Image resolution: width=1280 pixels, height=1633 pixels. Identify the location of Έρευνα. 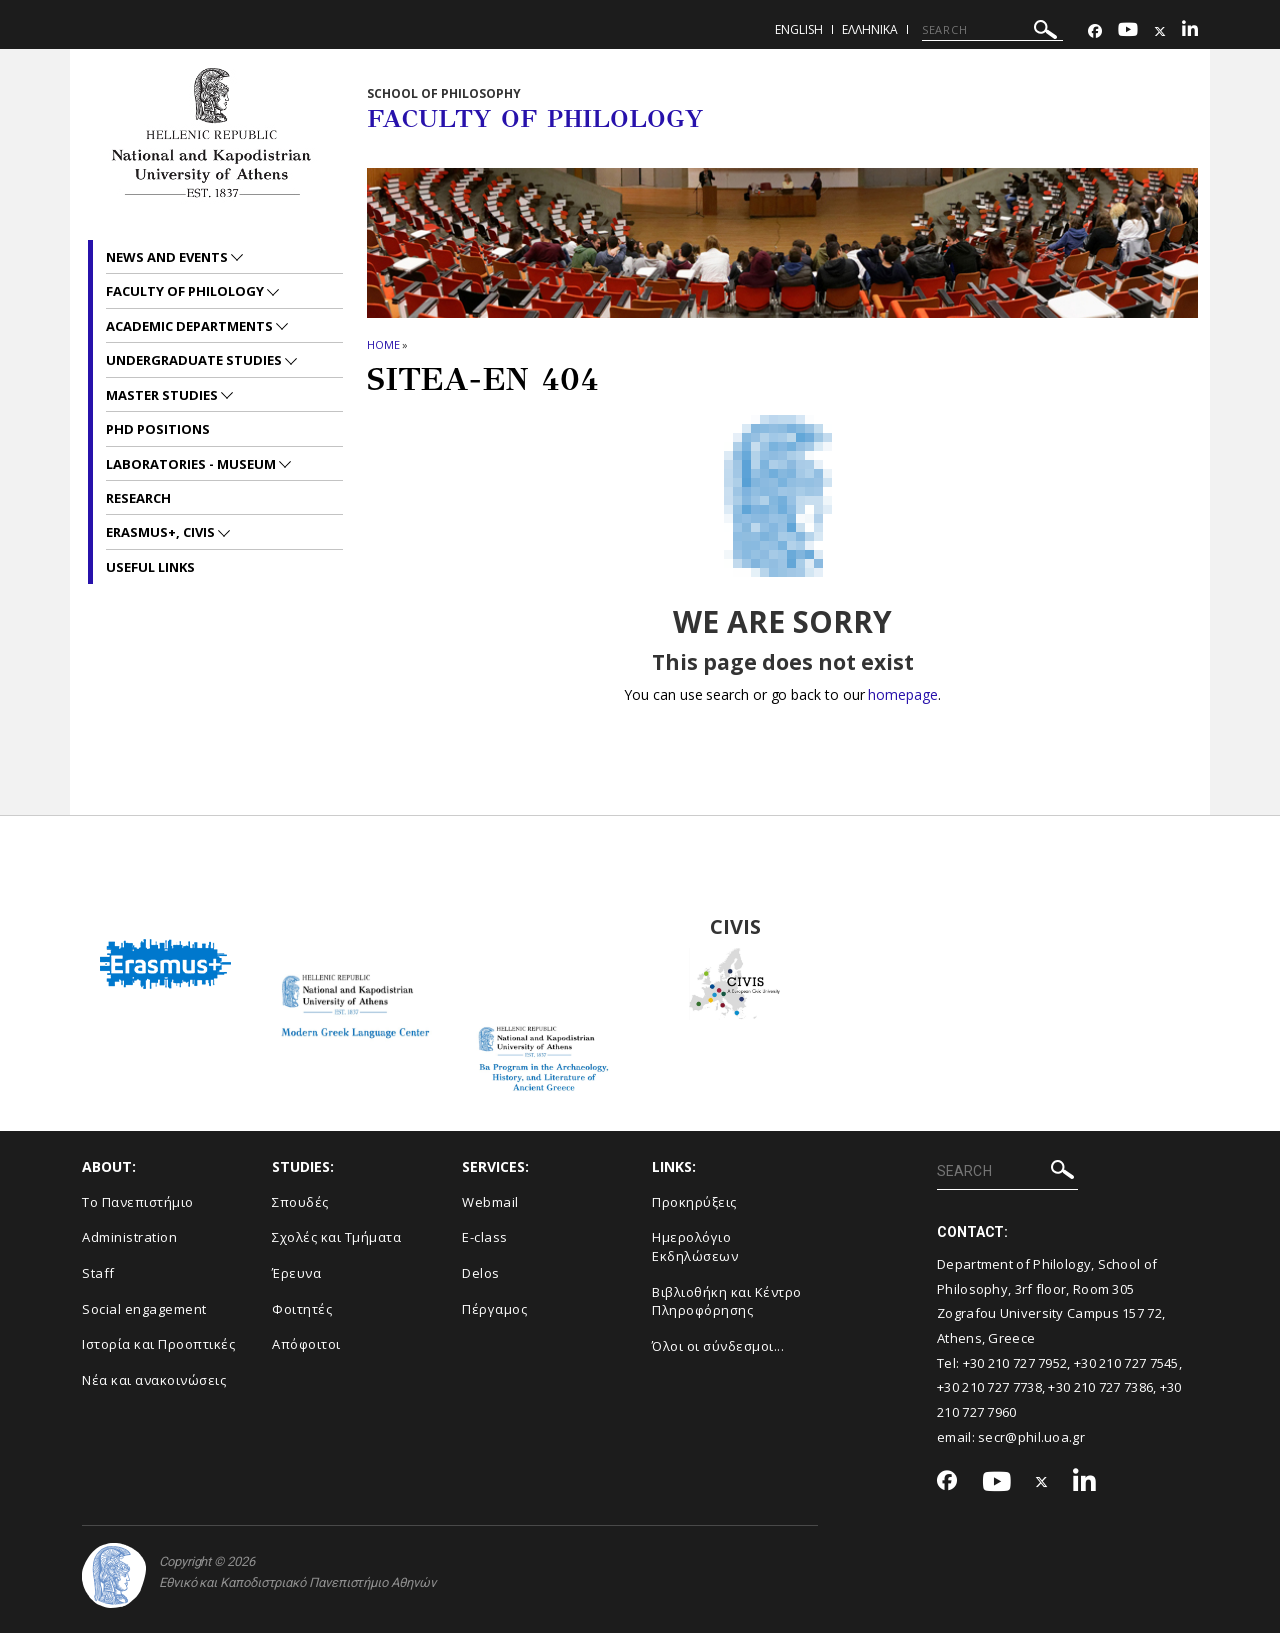
(296, 1273).